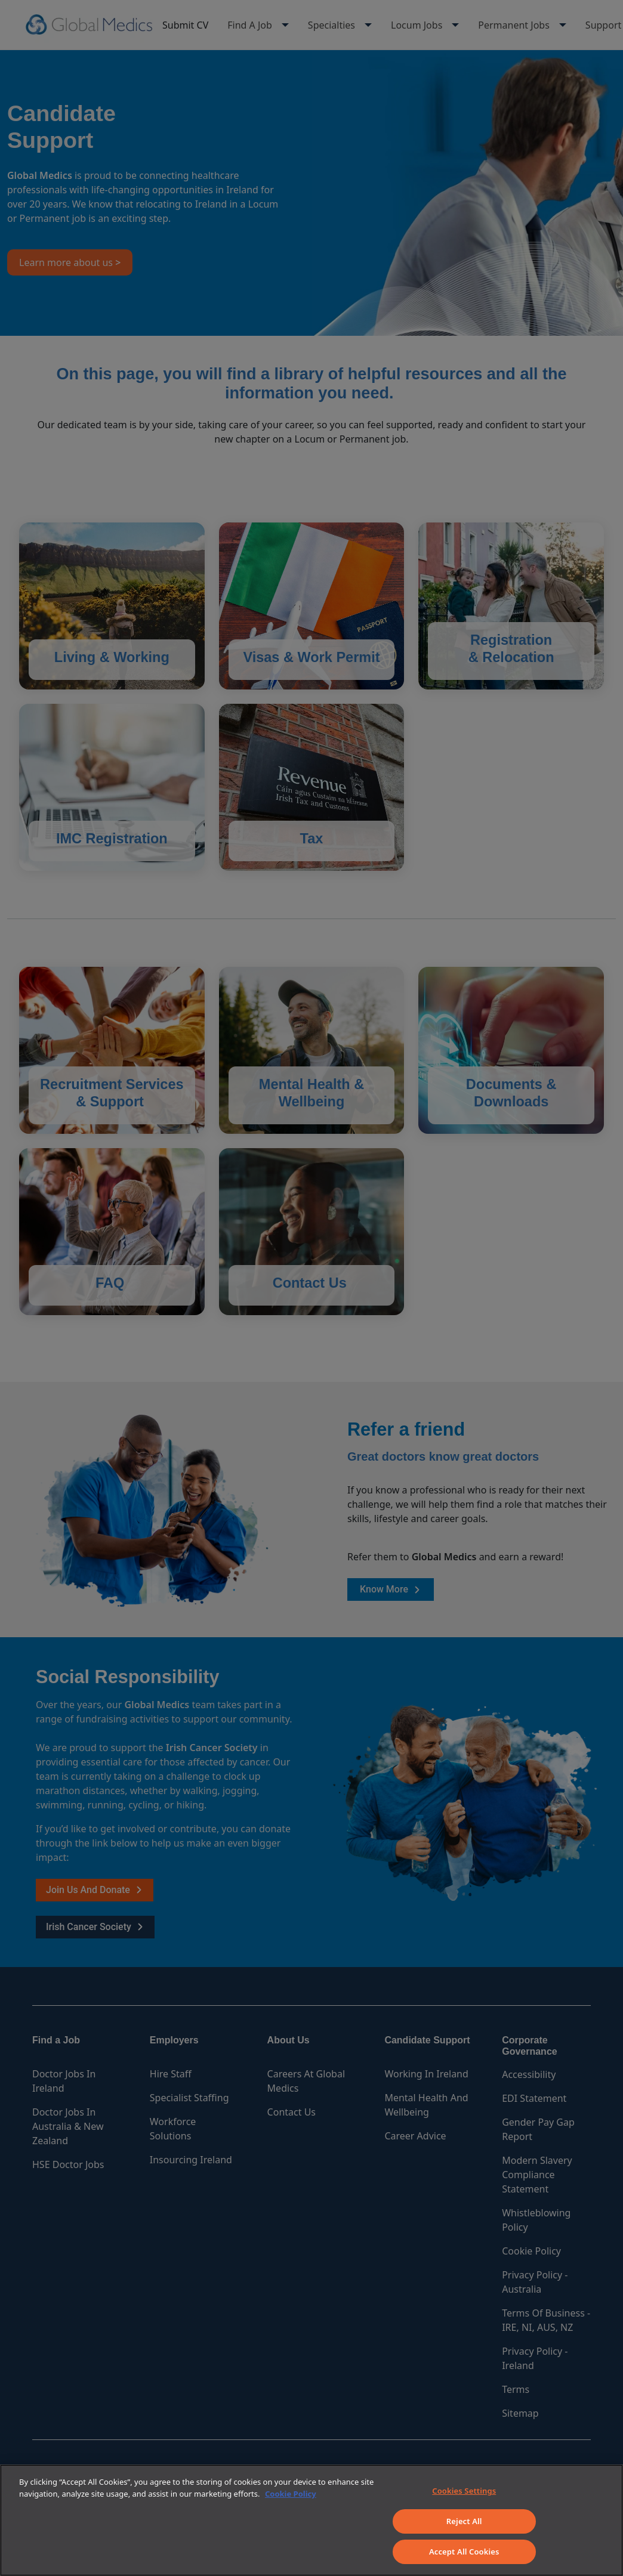 The height and width of the screenshot is (2576, 623). What do you see at coordinates (464, 2521) in the screenshot?
I see `Reject All` at bounding box center [464, 2521].